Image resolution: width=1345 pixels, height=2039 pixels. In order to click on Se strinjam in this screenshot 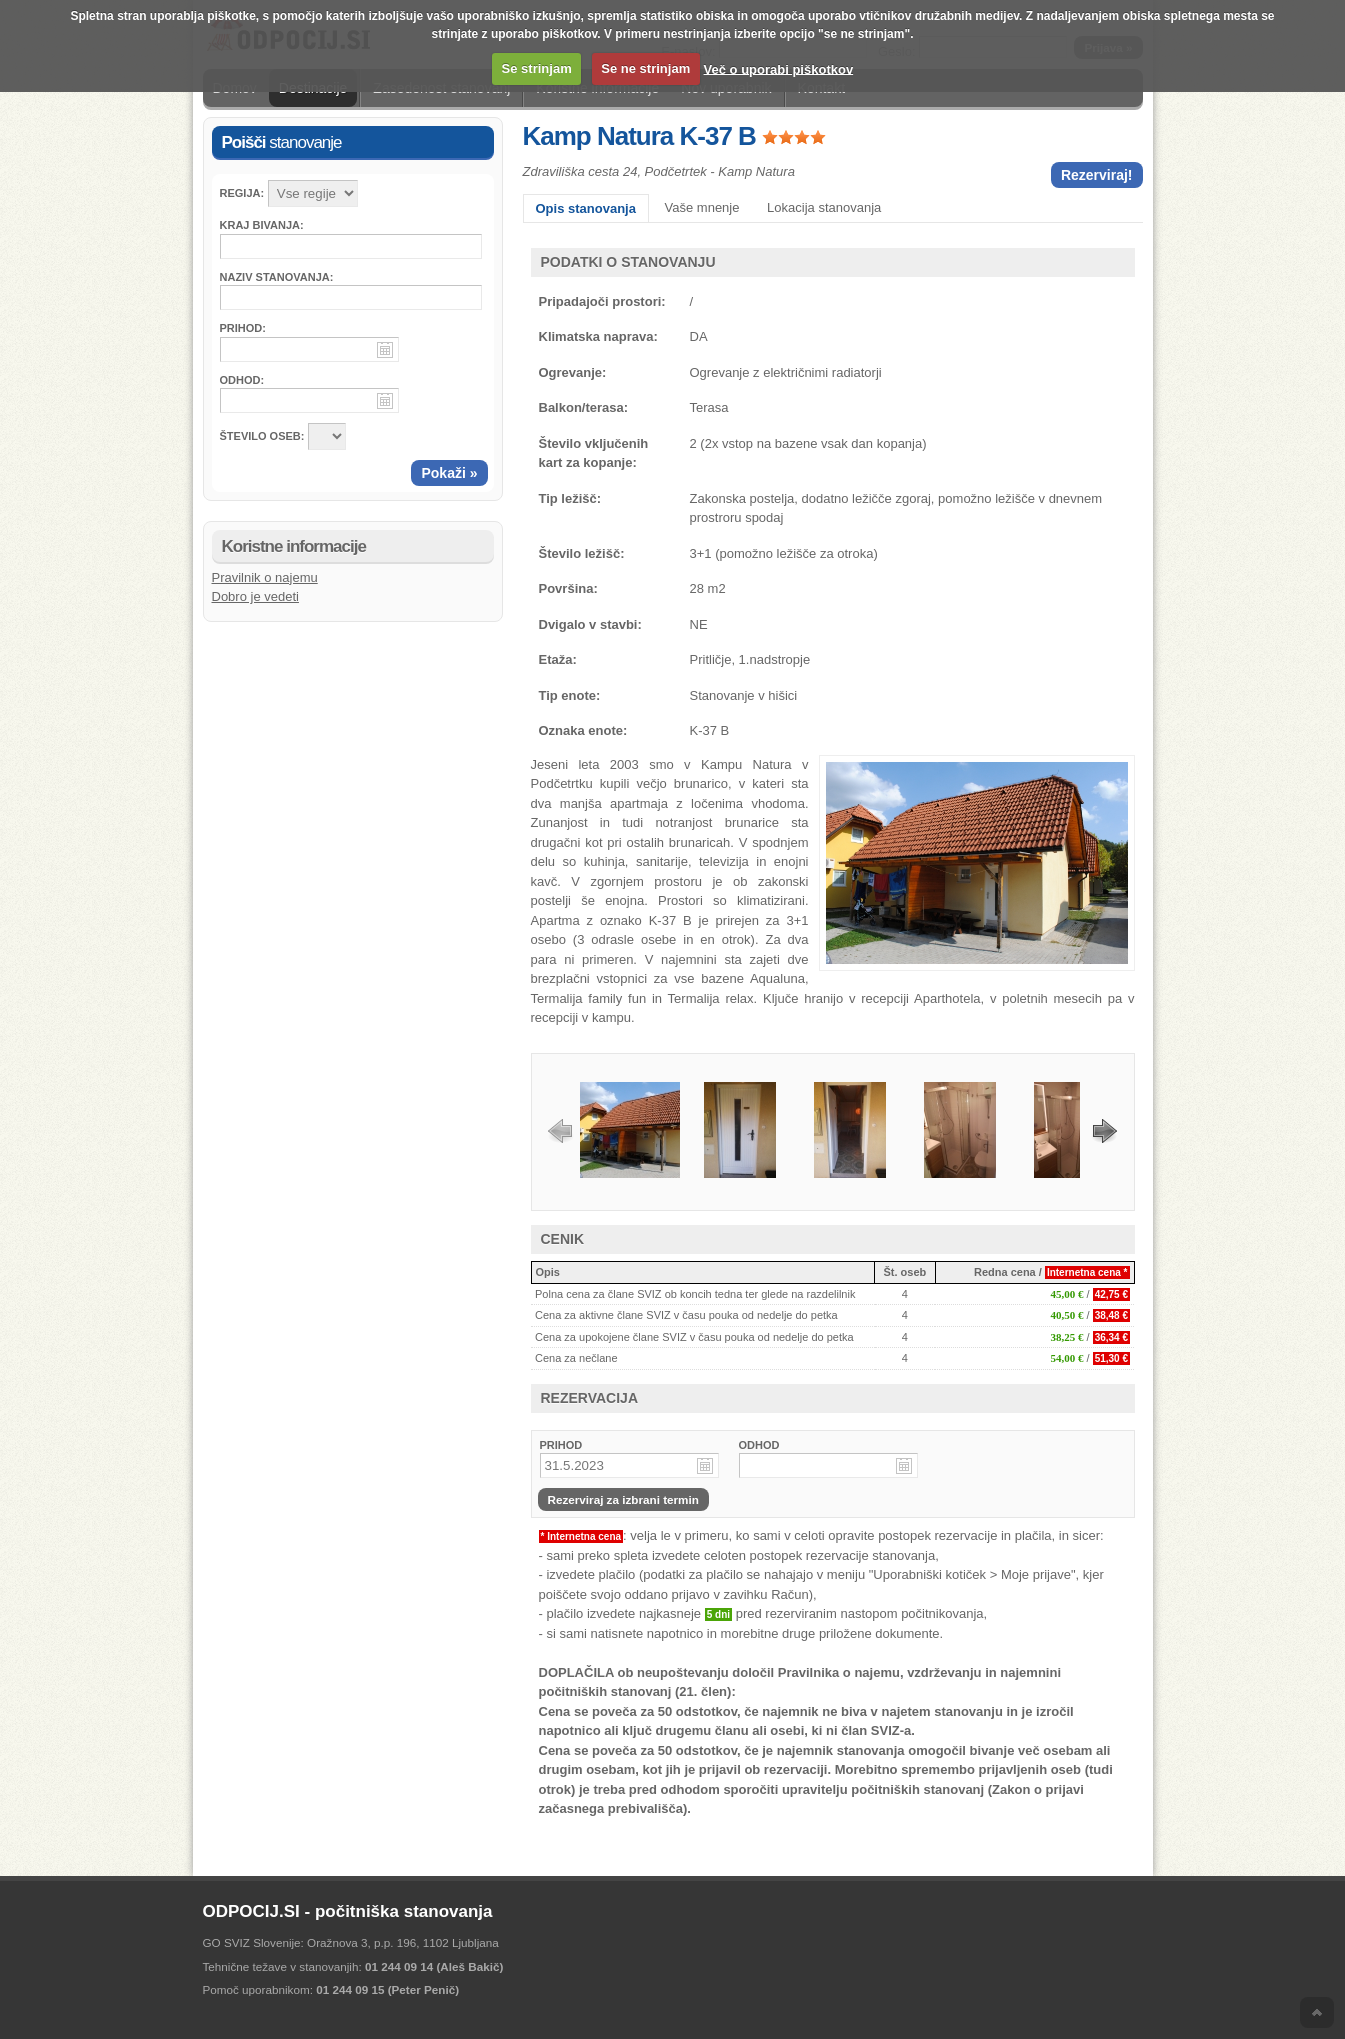, I will do `click(537, 68)`.